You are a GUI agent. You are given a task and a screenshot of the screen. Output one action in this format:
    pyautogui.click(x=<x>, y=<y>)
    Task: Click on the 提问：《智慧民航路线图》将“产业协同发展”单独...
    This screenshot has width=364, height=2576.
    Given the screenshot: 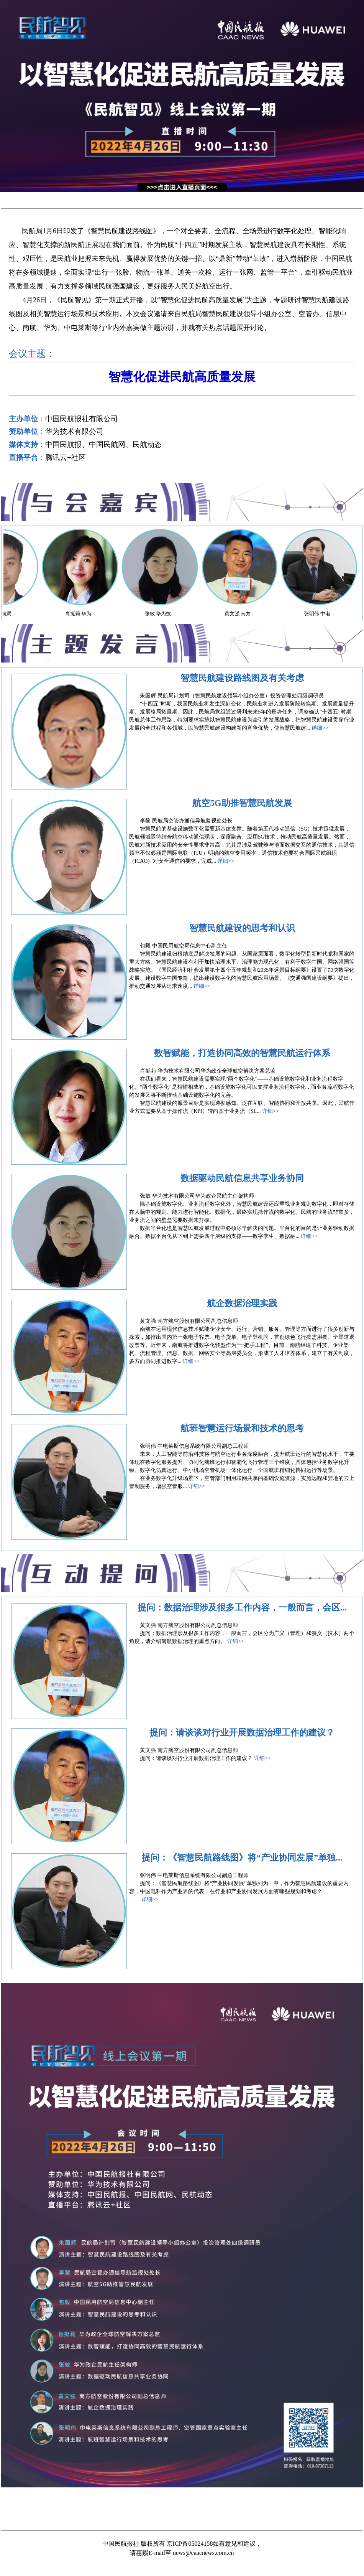 What is the action you would take?
    pyautogui.click(x=242, y=1857)
    